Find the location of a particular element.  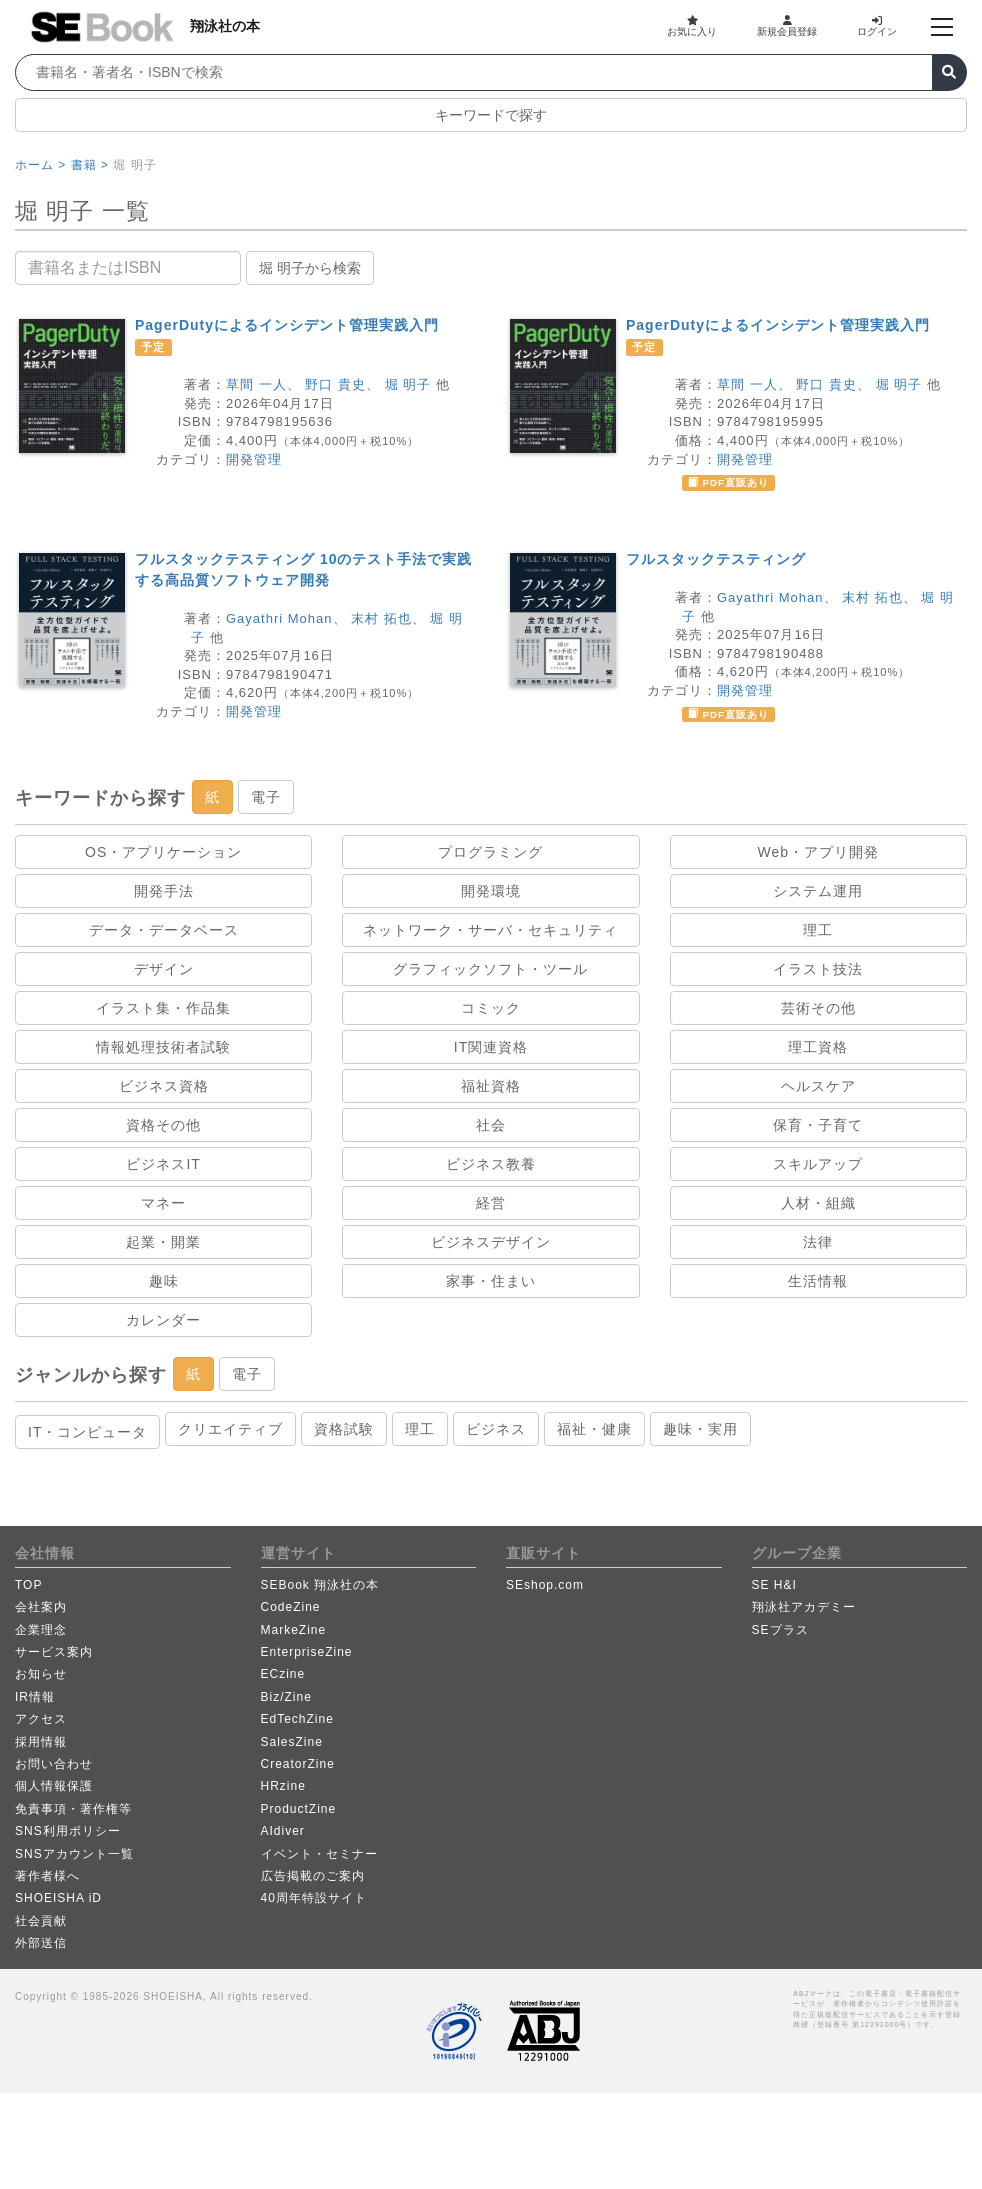

ProductZine is located at coordinates (299, 1809).